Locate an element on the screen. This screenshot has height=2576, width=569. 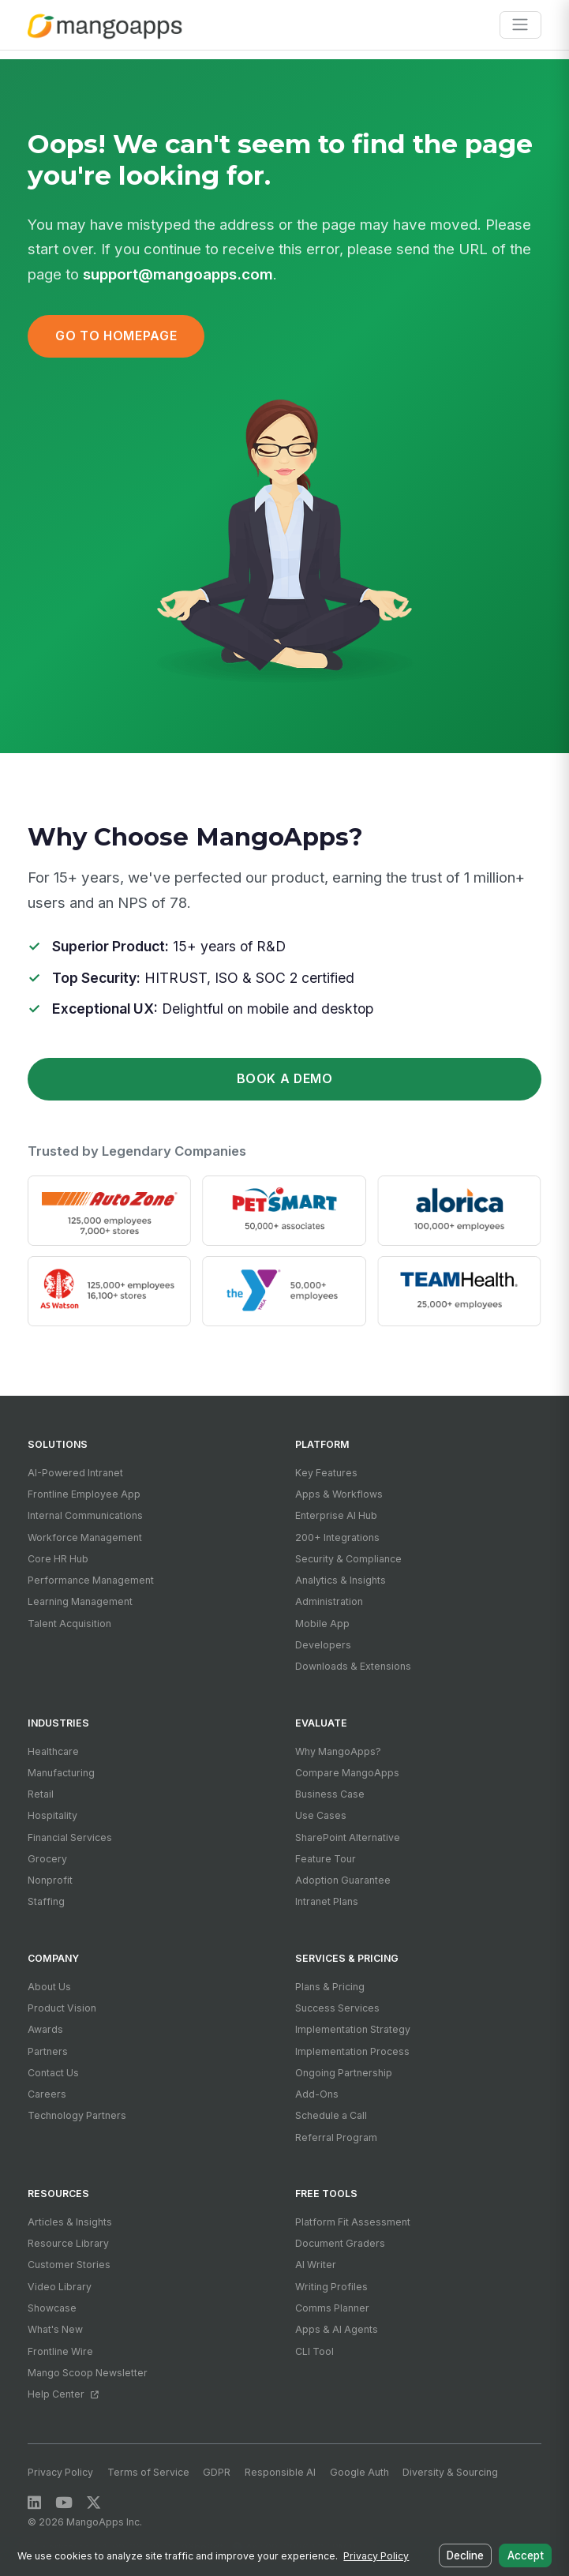
Mobile App is located at coordinates (322, 1623).